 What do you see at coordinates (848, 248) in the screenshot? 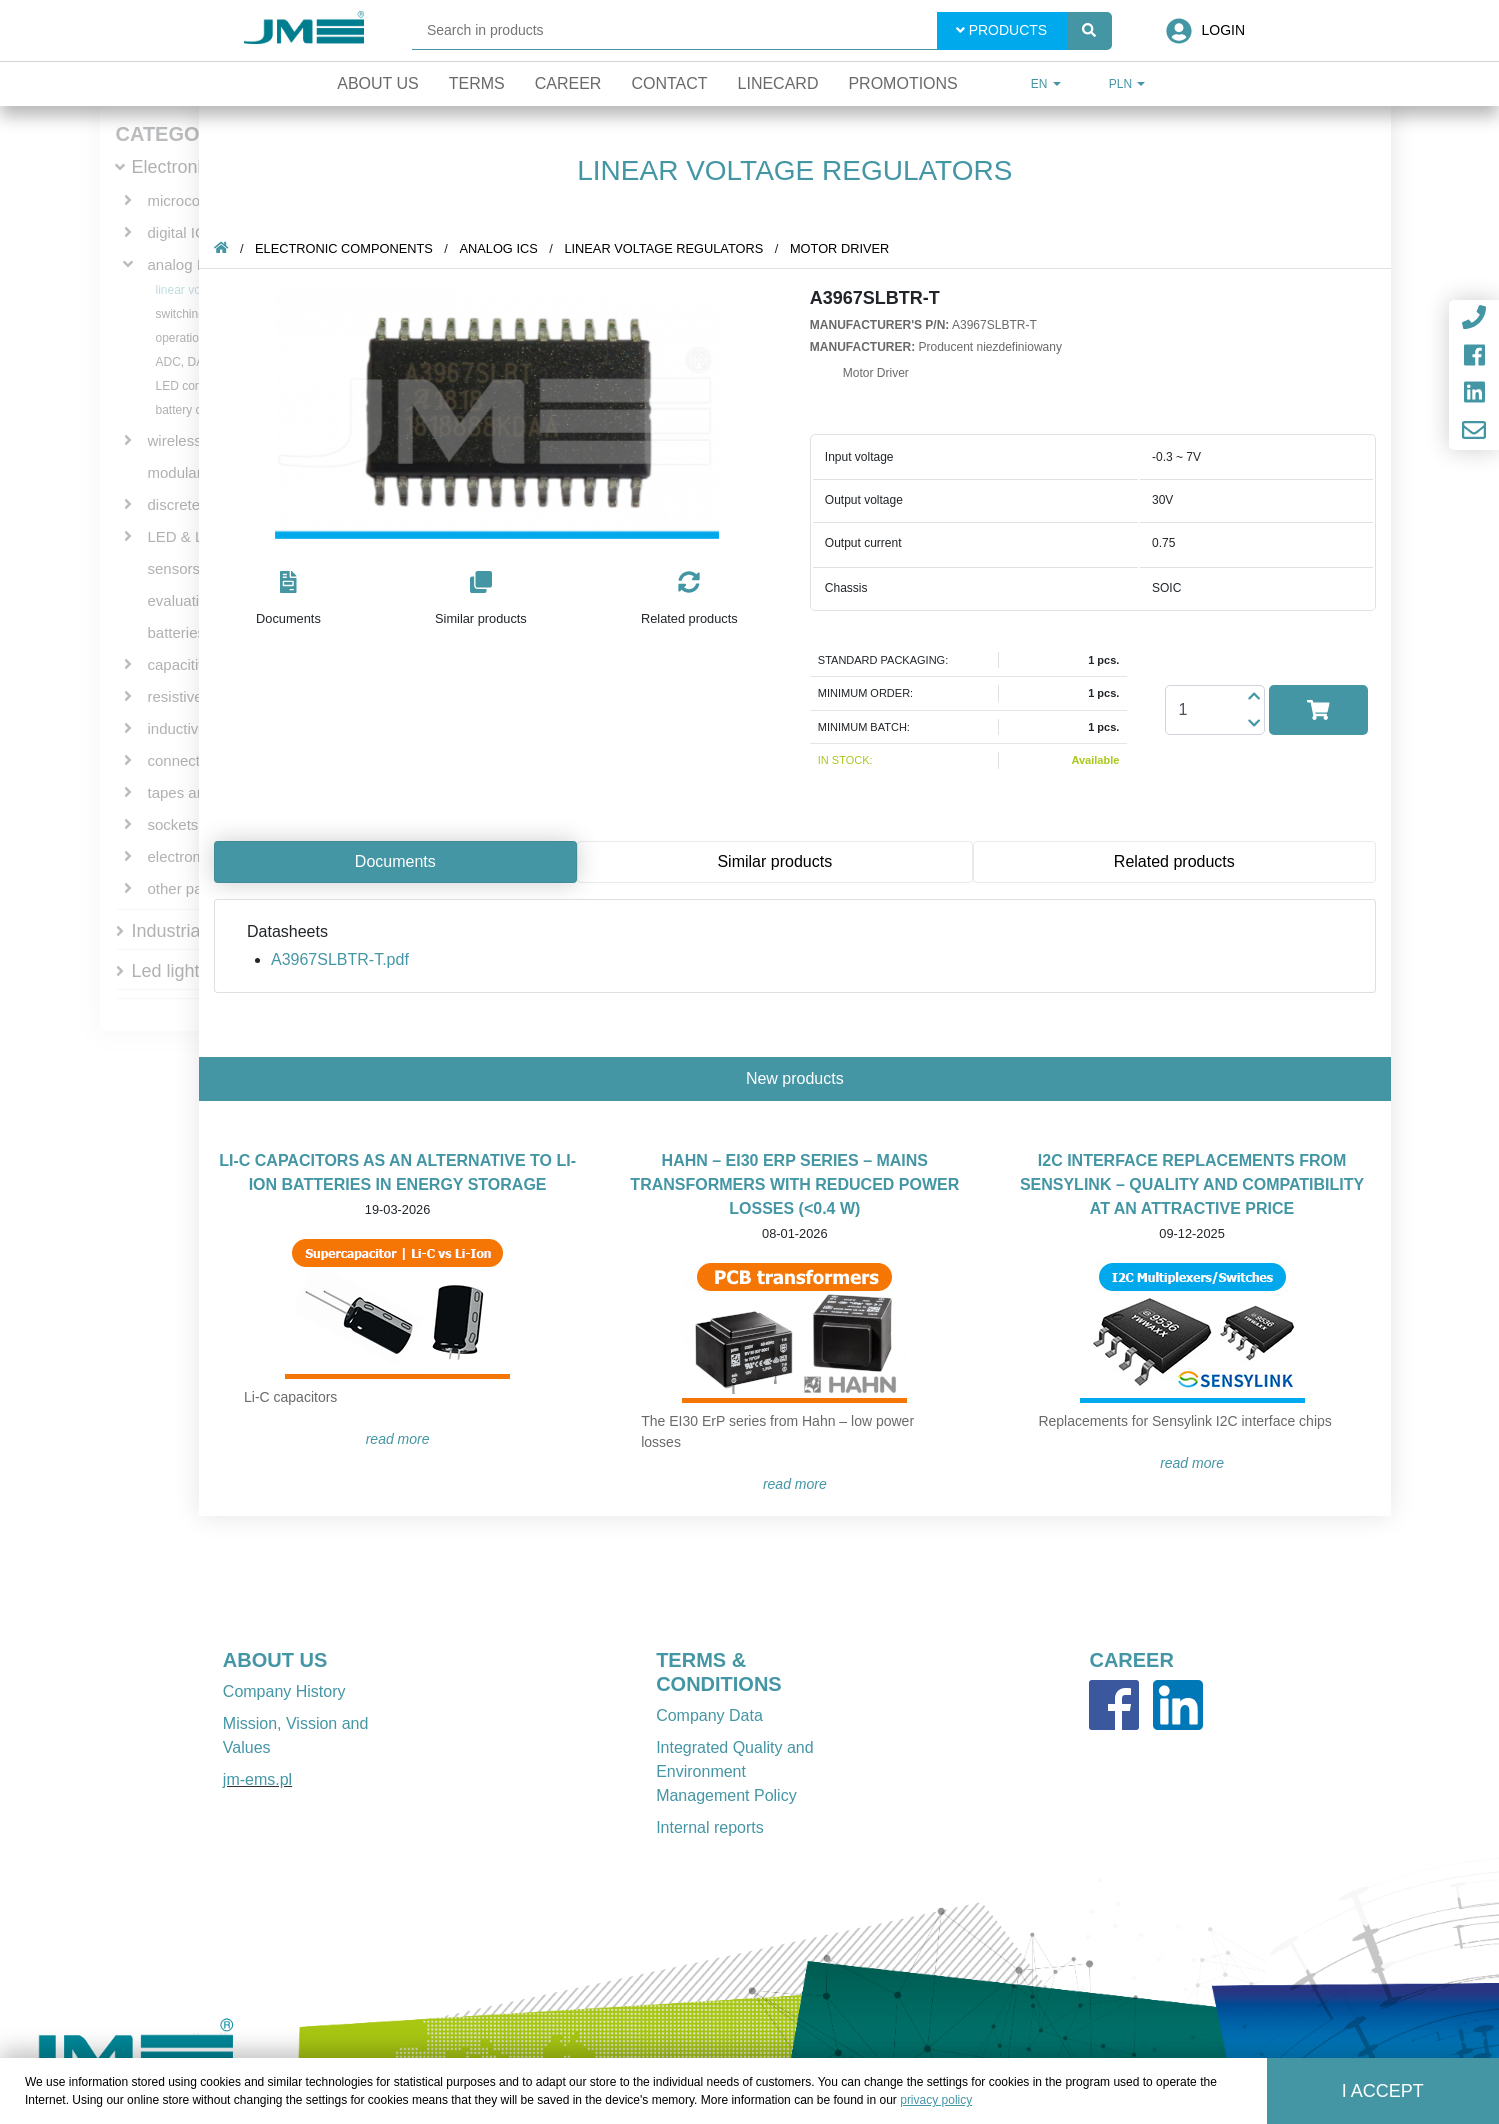
I see `Motor Driver` at bounding box center [848, 248].